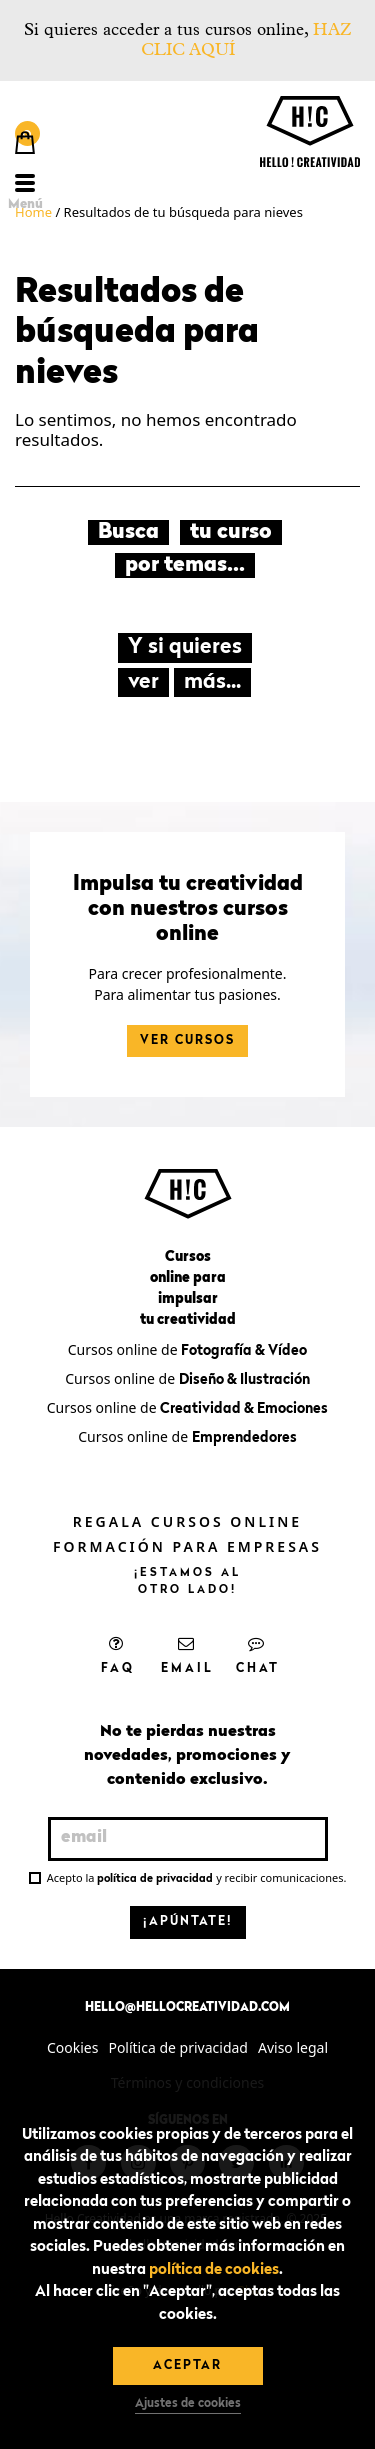 The height and width of the screenshot is (2449, 375). I want to click on Ver cursos, so click(187, 1041).